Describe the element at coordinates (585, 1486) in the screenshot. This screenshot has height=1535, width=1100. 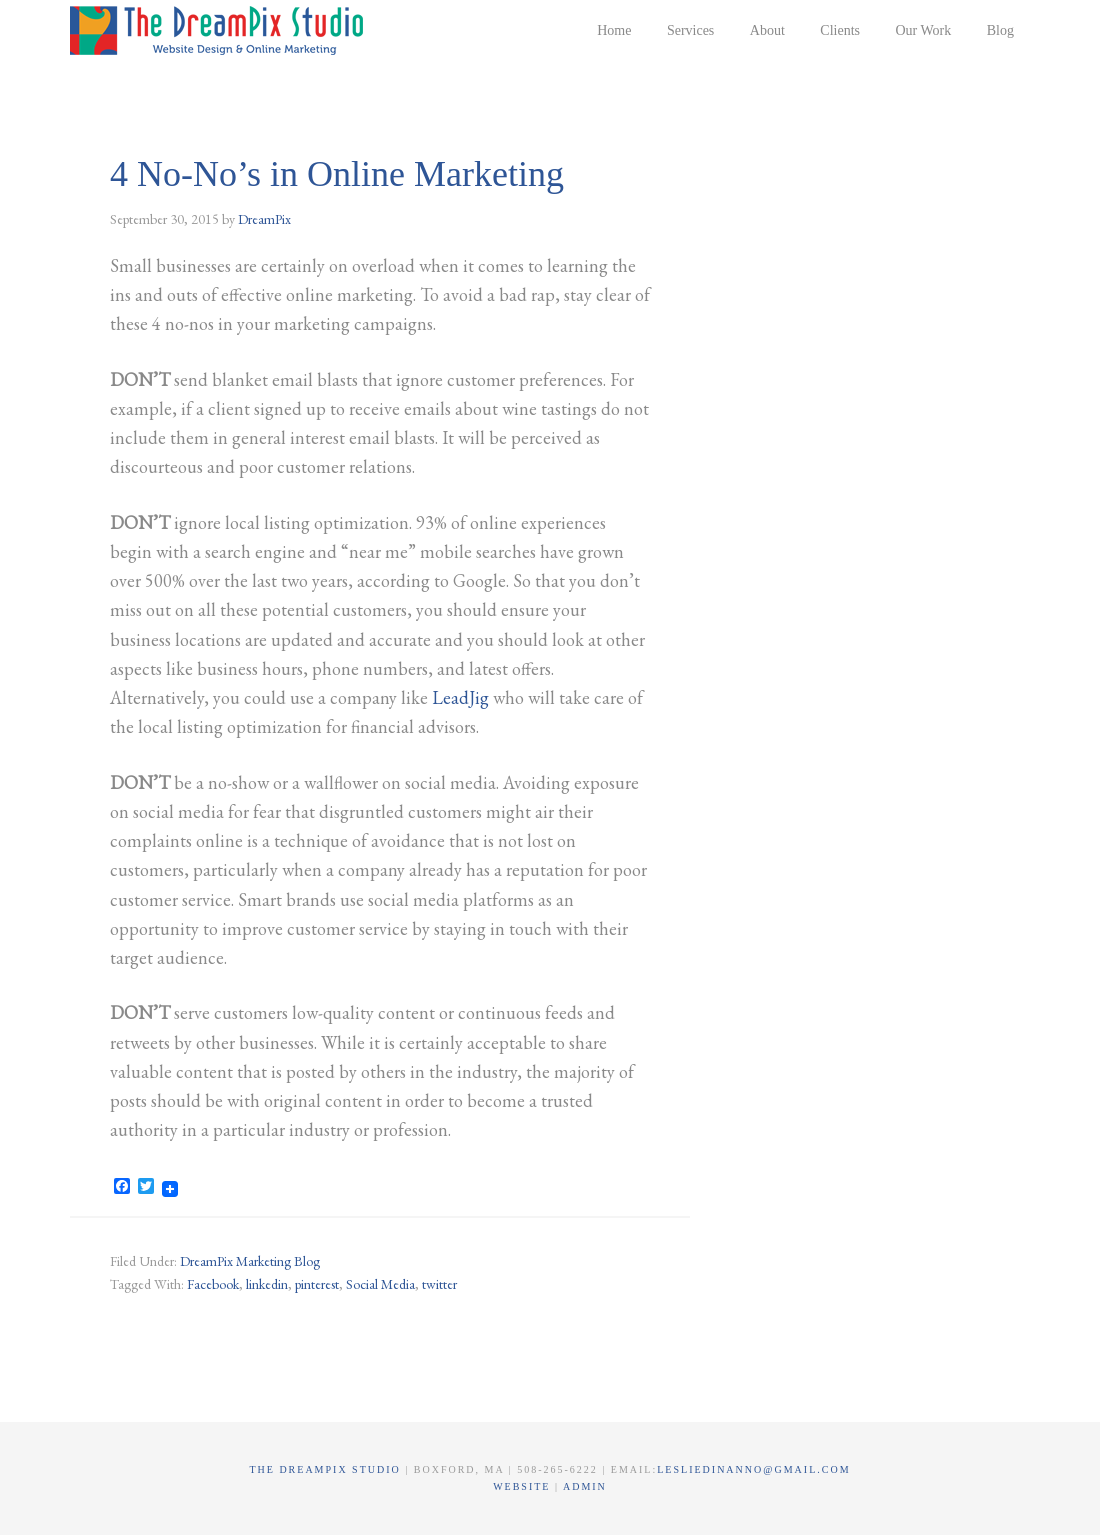
I see `Admin` at that location.